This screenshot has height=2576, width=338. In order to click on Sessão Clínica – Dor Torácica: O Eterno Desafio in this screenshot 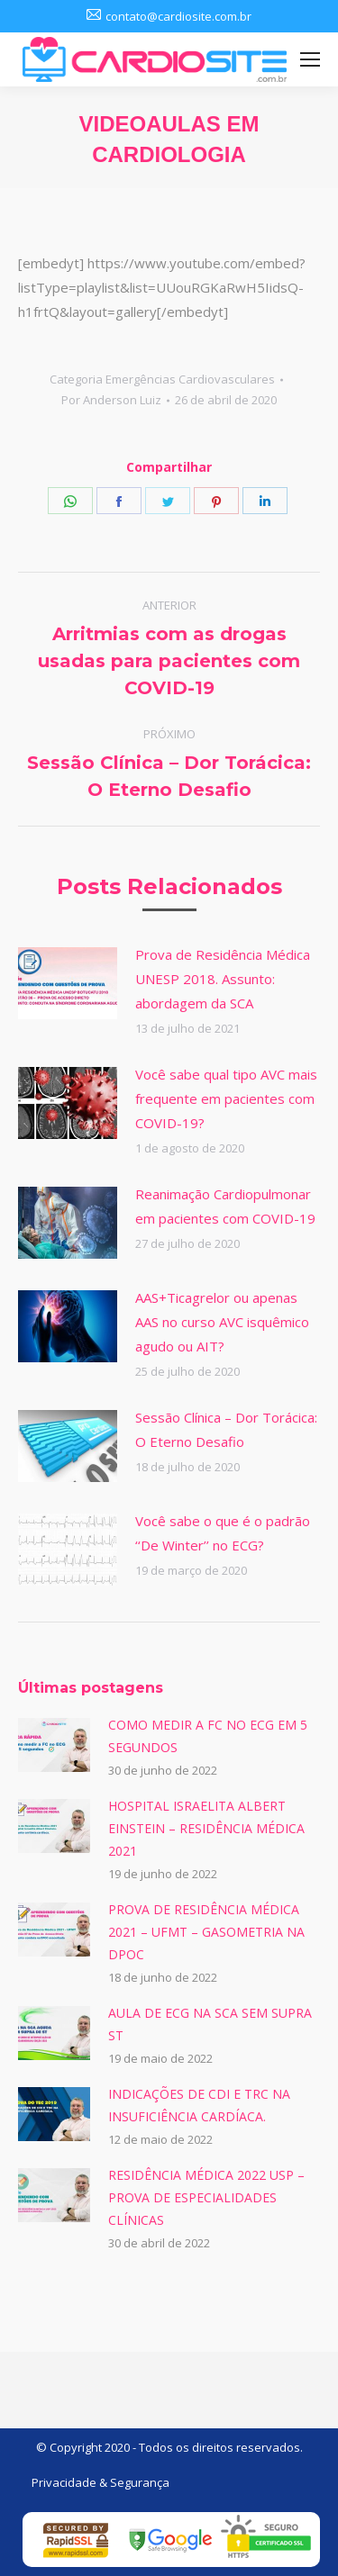, I will do `click(226, 1429)`.